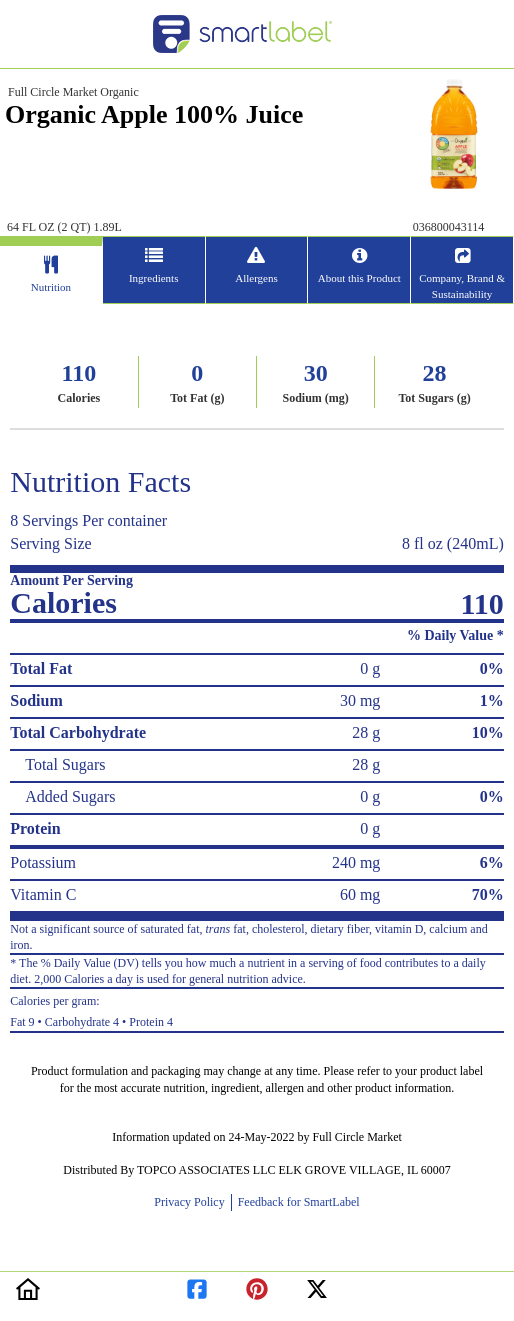  I want to click on 110, so click(79, 373).